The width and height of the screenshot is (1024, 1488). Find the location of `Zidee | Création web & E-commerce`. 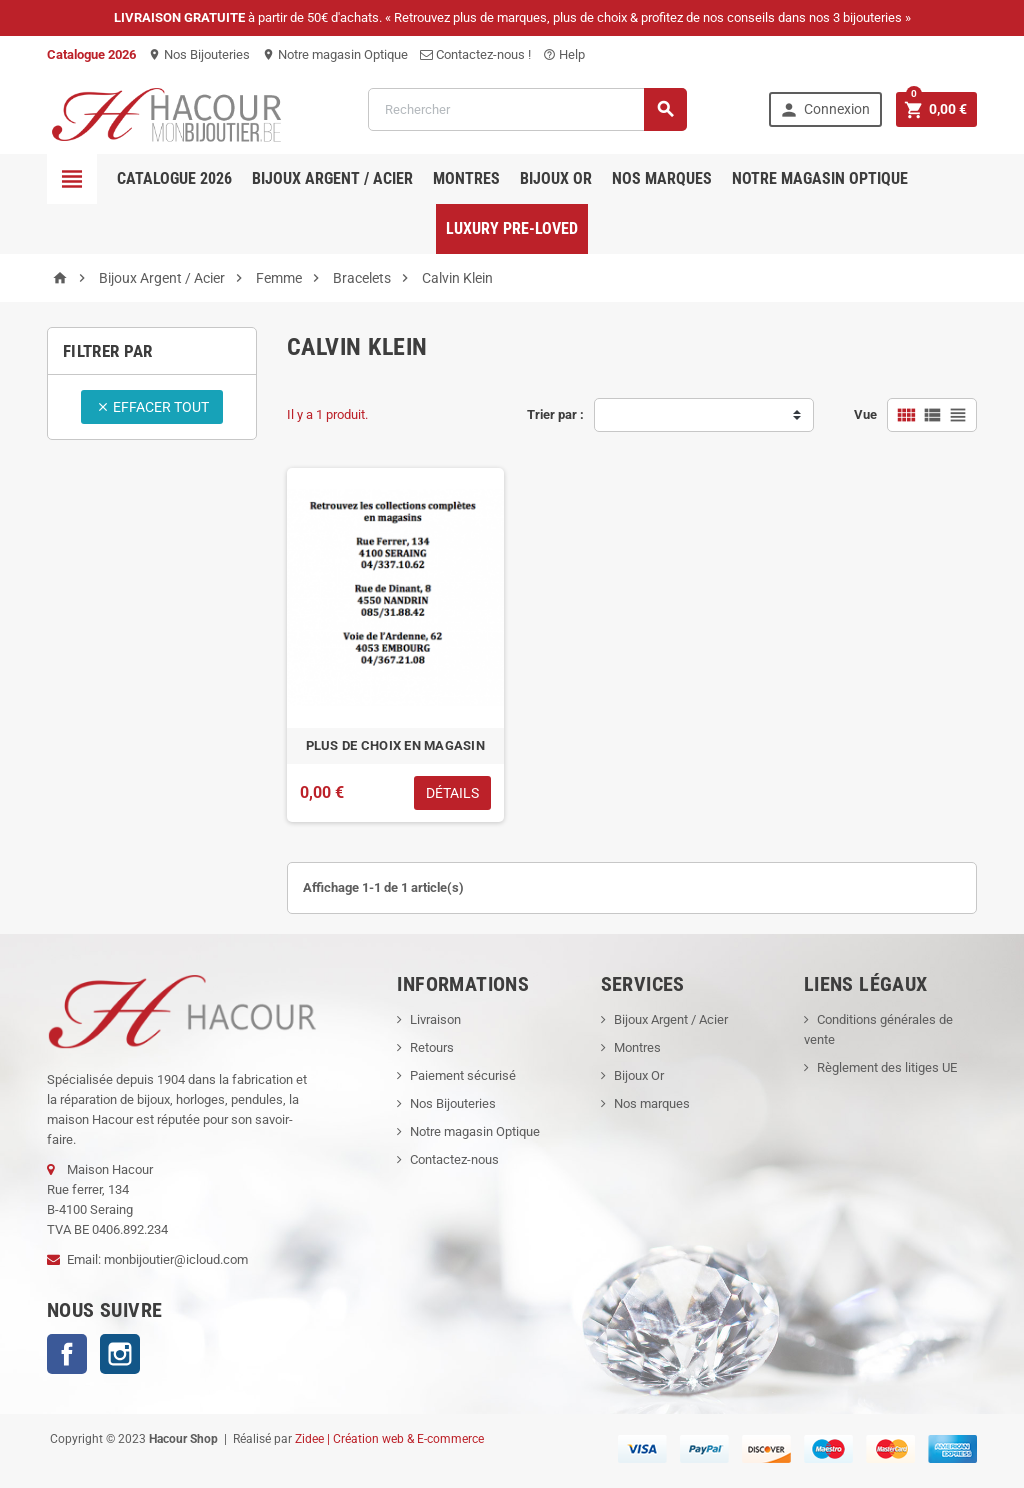

Zidee | Création web & E-commerce is located at coordinates (389, 1439).